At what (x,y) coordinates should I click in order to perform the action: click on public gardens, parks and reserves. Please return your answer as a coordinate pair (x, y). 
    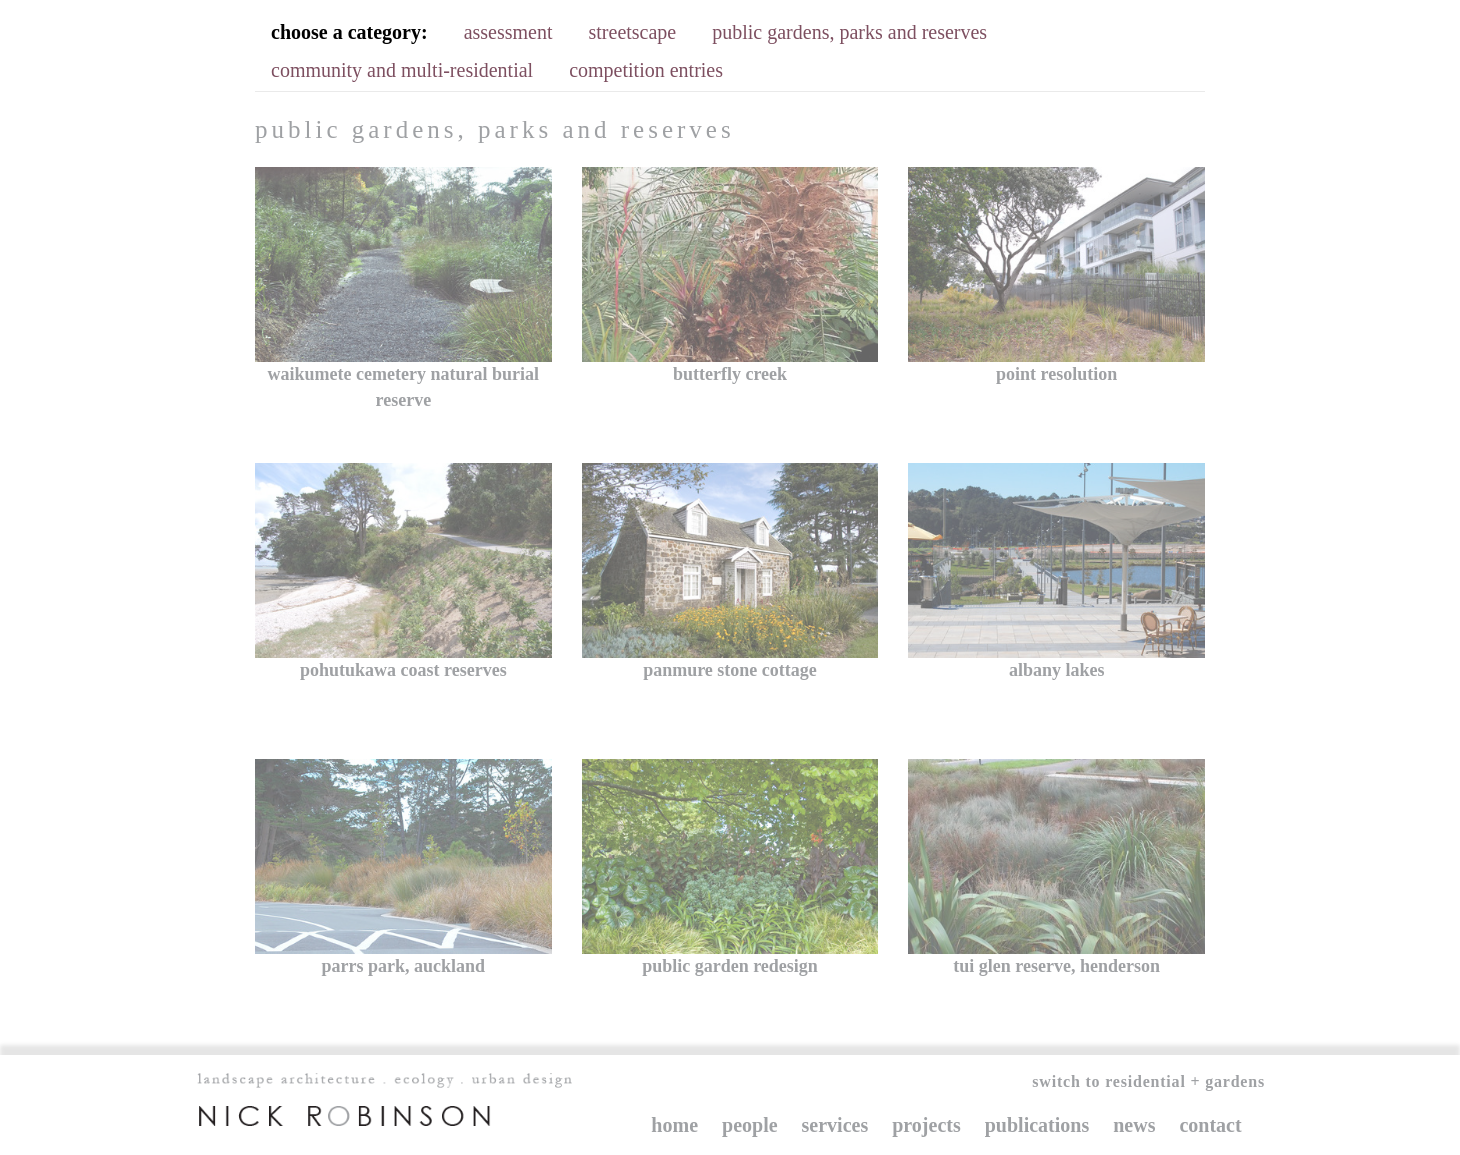
    Looking at the image, I should click on (849, 32).